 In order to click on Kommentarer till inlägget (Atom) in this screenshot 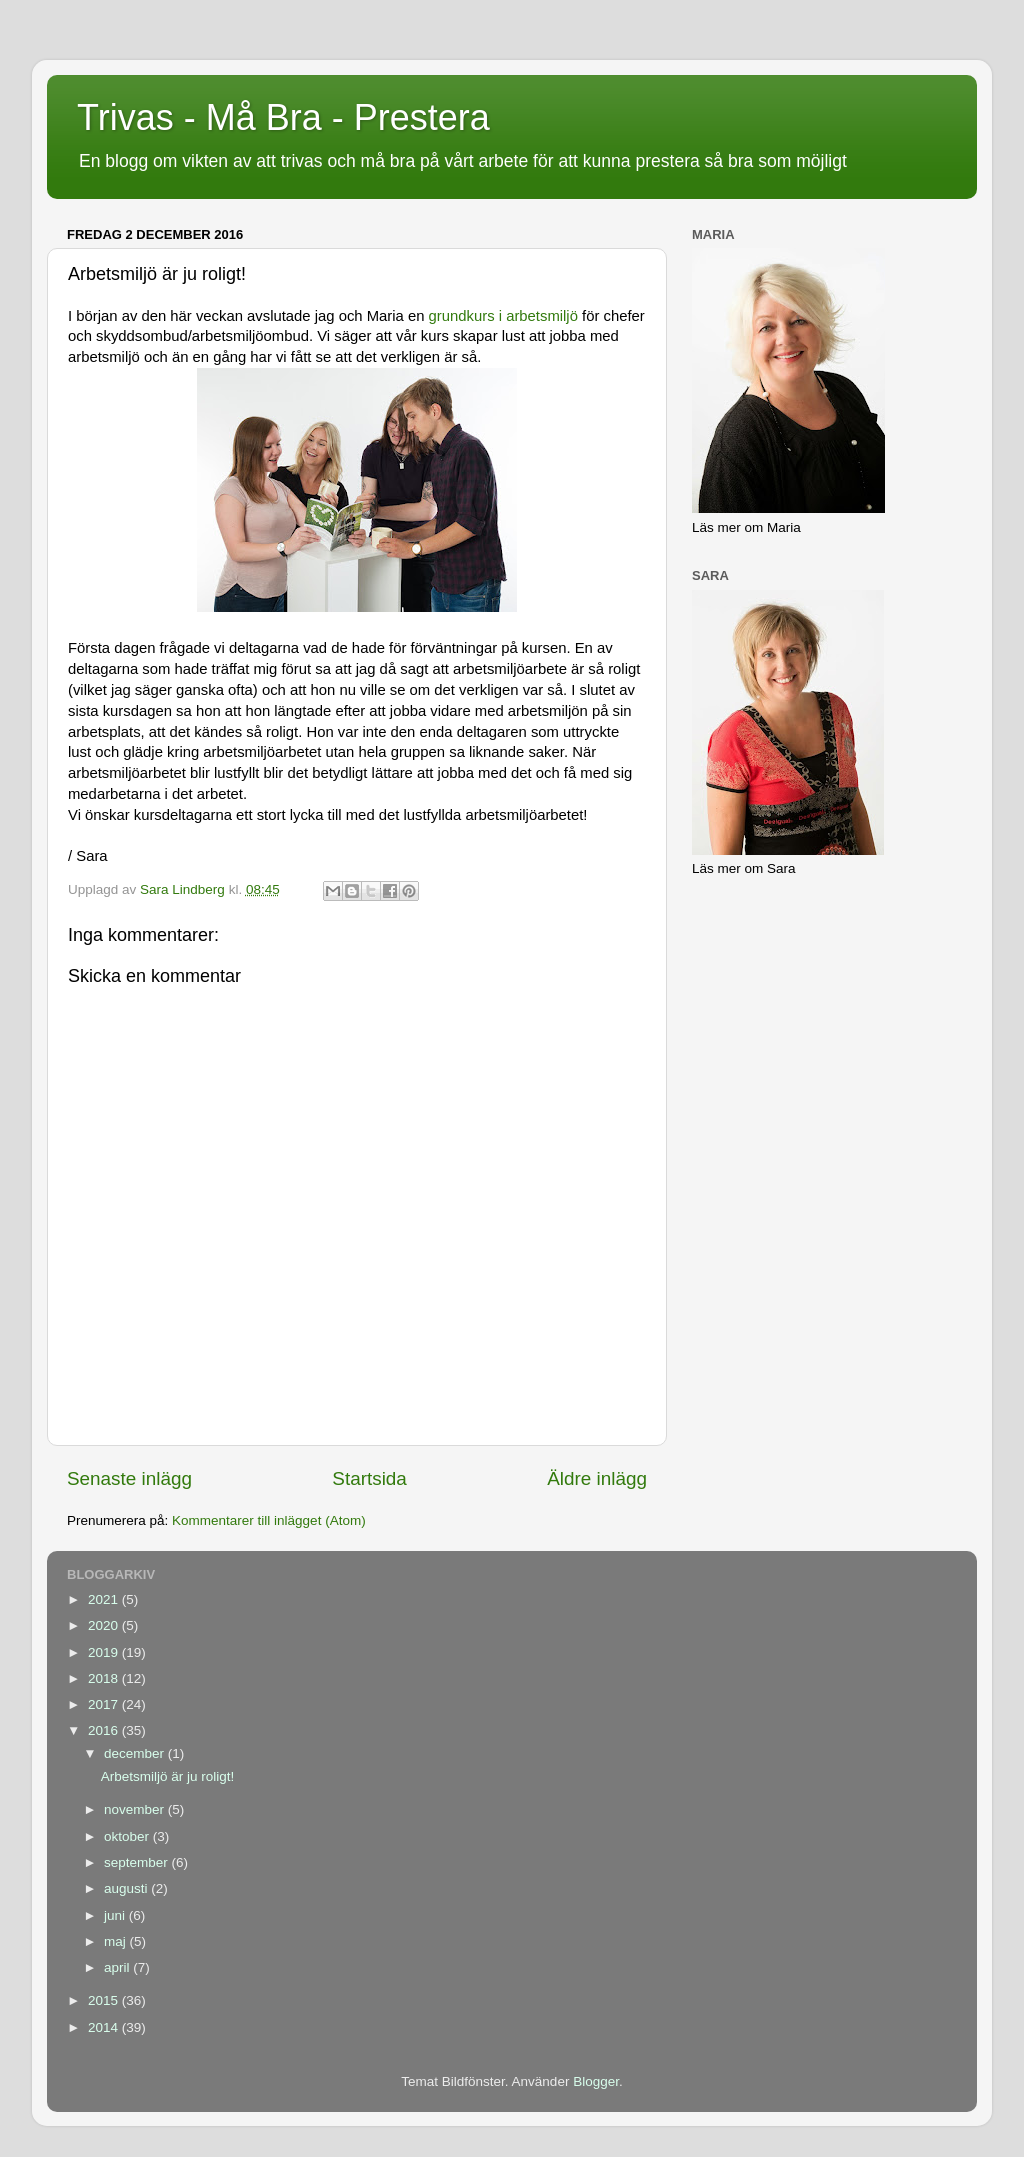, I will do `click(269, 1520)`.